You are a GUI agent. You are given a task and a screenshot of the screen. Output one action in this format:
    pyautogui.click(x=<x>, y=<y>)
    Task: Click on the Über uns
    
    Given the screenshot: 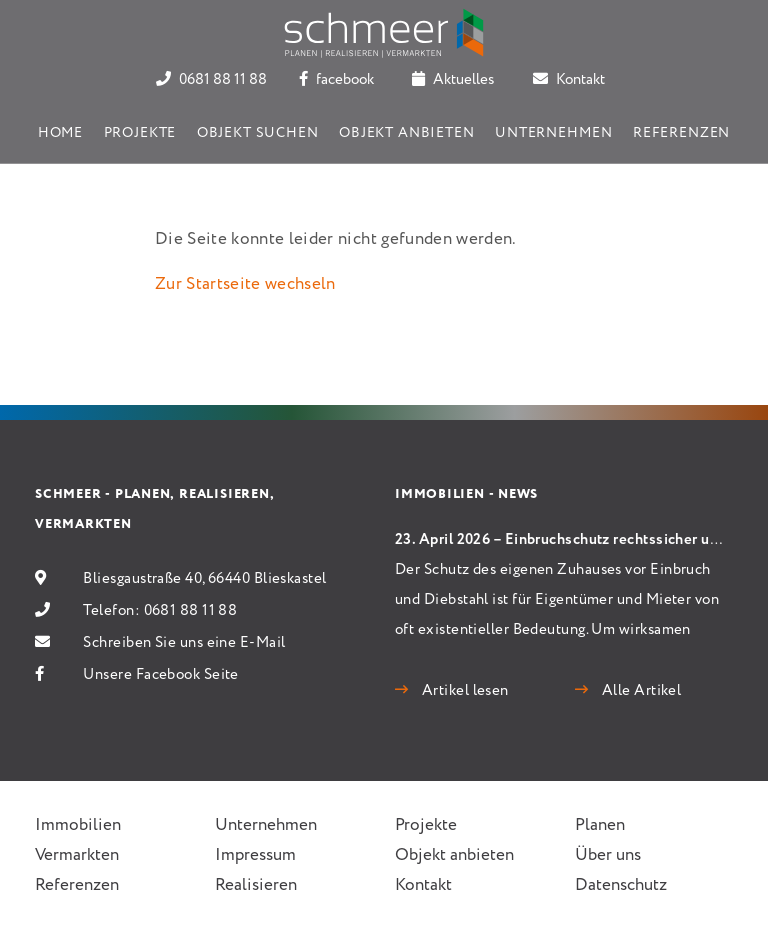 What is the action you would take?
    pyautogui.click(x=608, y=855)
    